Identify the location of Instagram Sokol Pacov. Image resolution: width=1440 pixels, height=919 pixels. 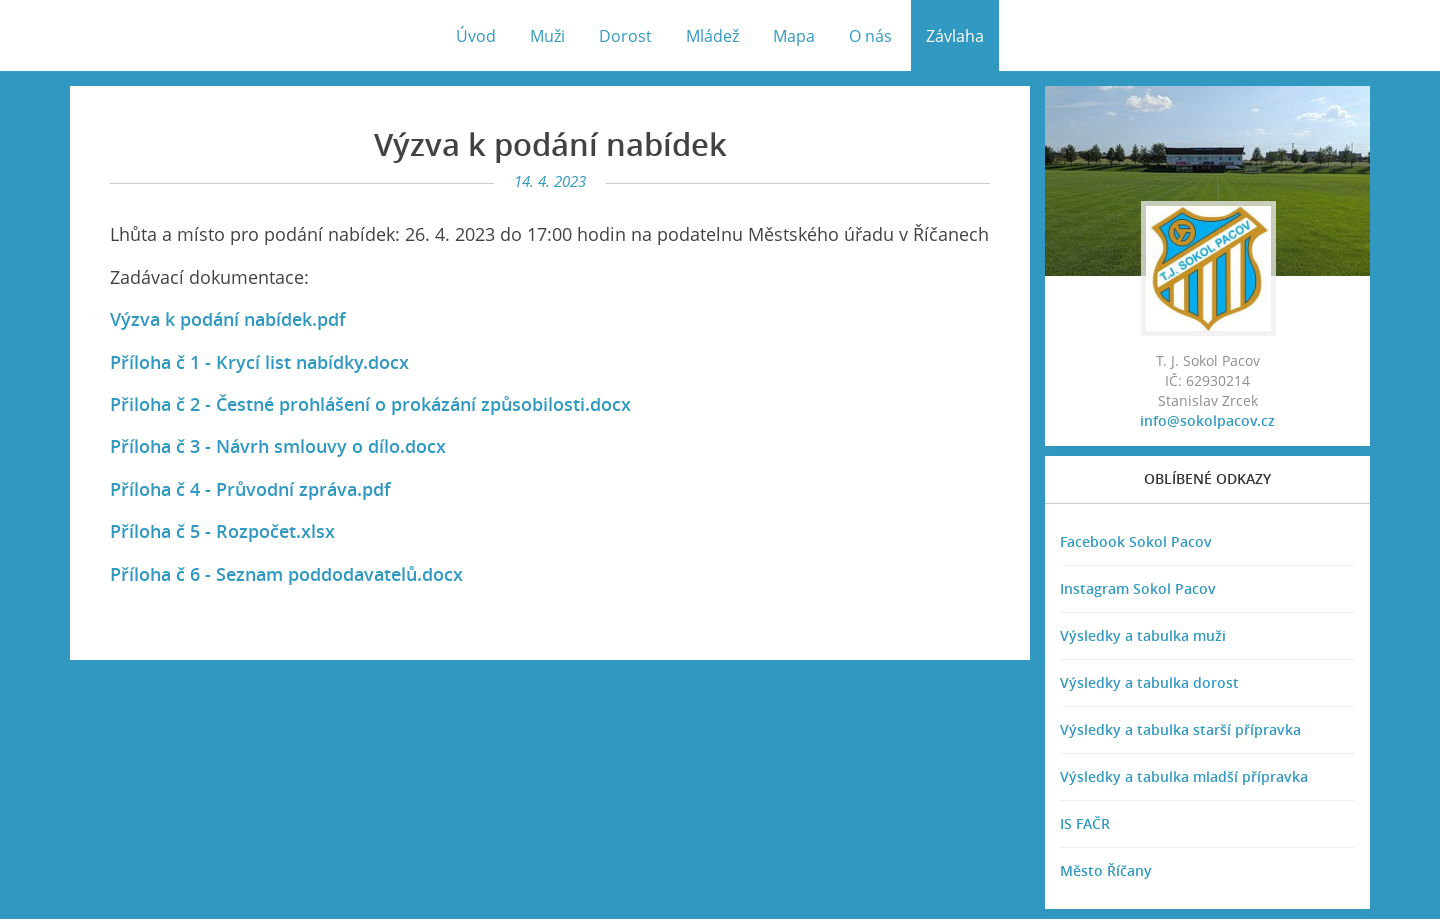
(1138, 588).